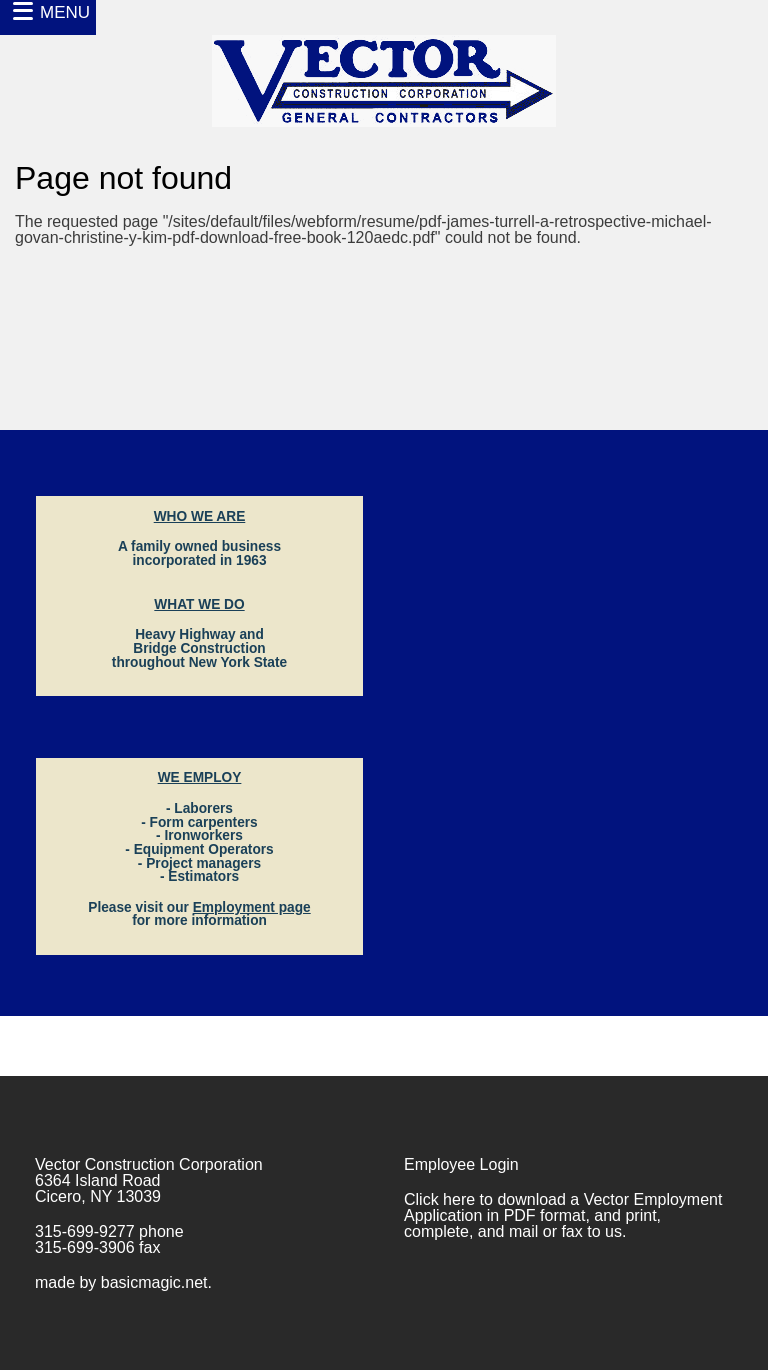 This screenshot has width=768, height=1370. What do you see at coordinates (461, 1164) in the screenshot?
I see `Employee Login` at bounding box center [461, 1164].